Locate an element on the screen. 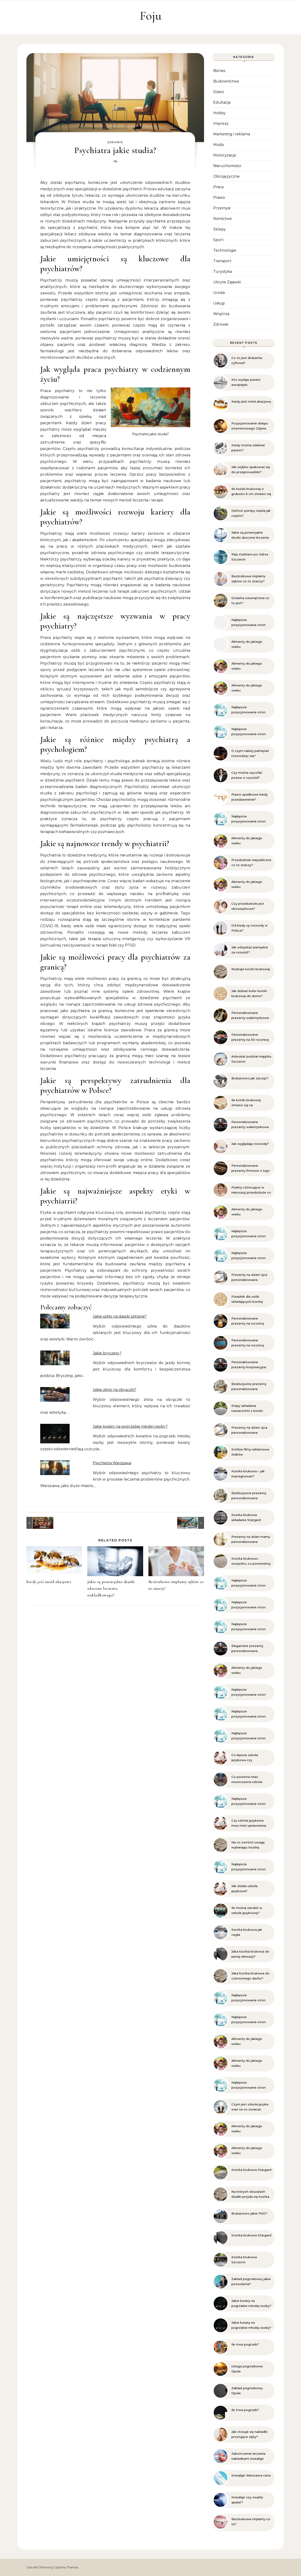 The image size is (301, 2576). Usługi is located at coordinates (219, 303).